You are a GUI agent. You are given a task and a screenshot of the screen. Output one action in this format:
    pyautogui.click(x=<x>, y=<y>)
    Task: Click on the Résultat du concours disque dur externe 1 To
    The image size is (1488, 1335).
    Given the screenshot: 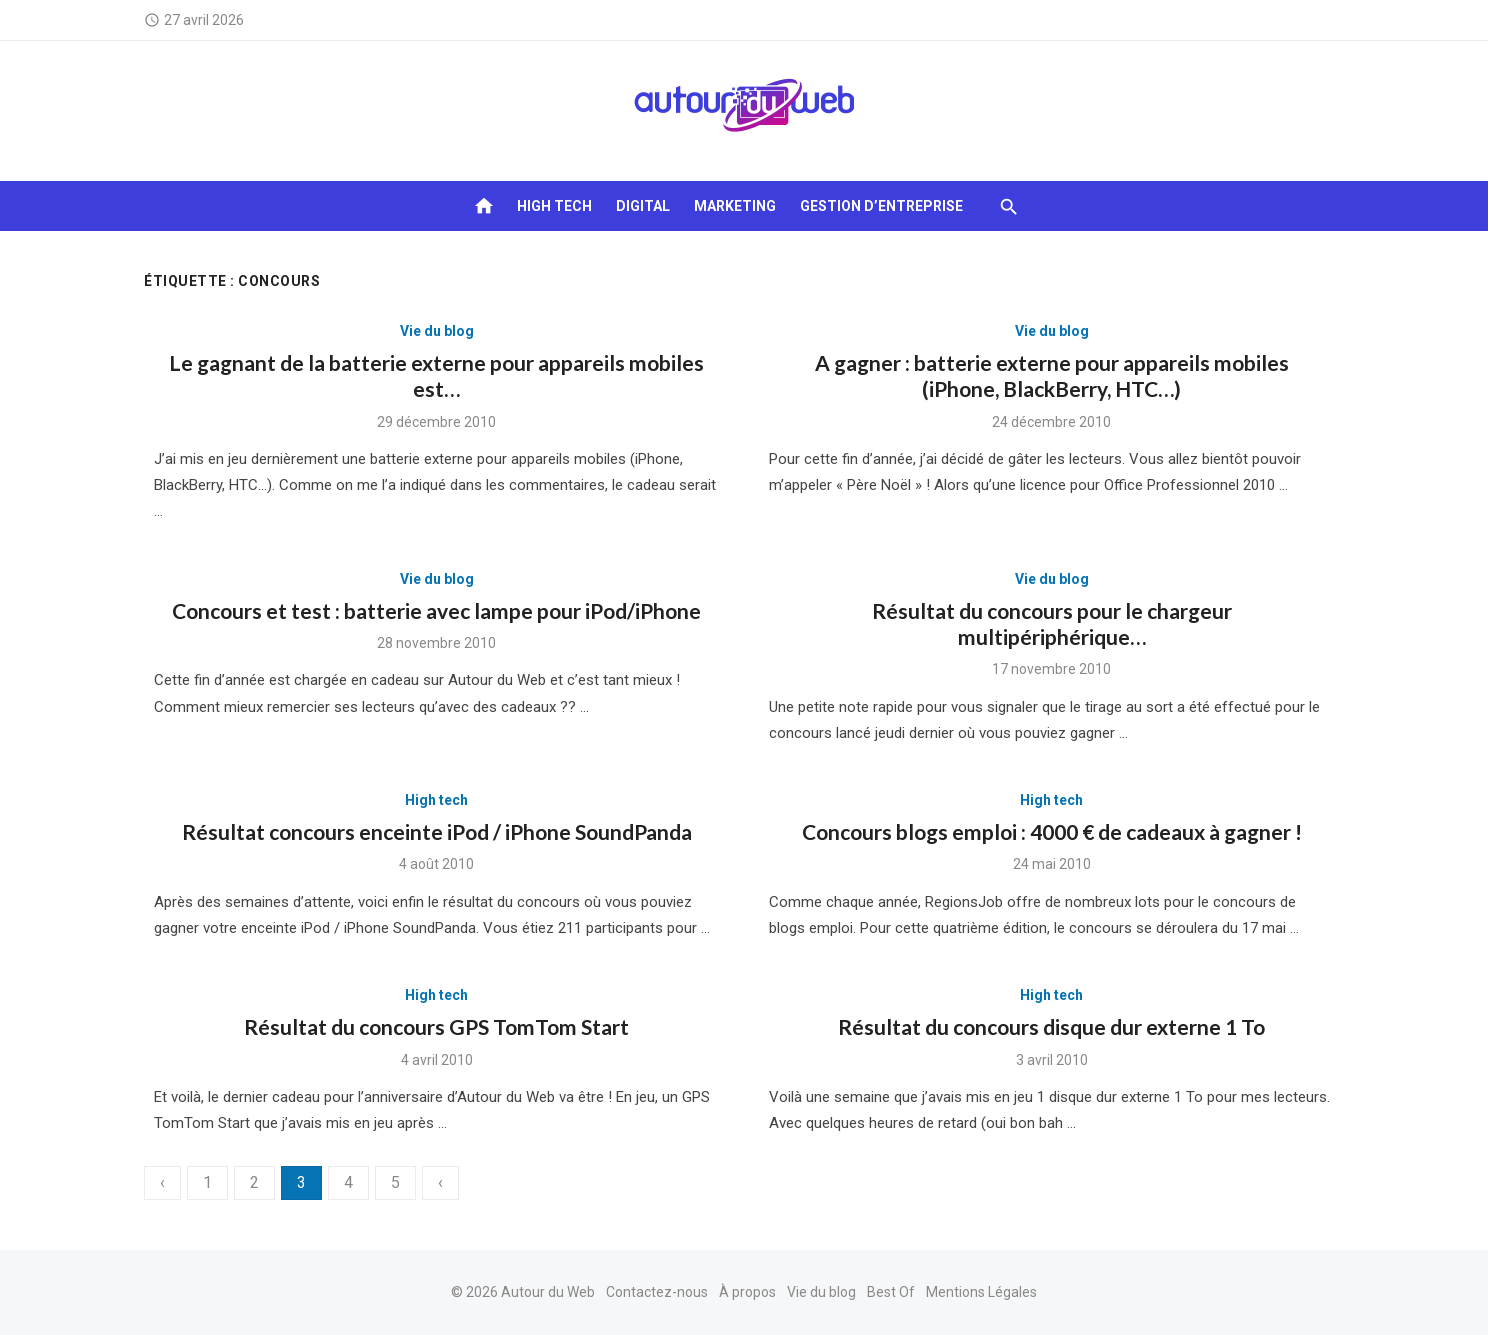 What is the action you would take?
    pyautogui.click(x=1051, y=1026)
    